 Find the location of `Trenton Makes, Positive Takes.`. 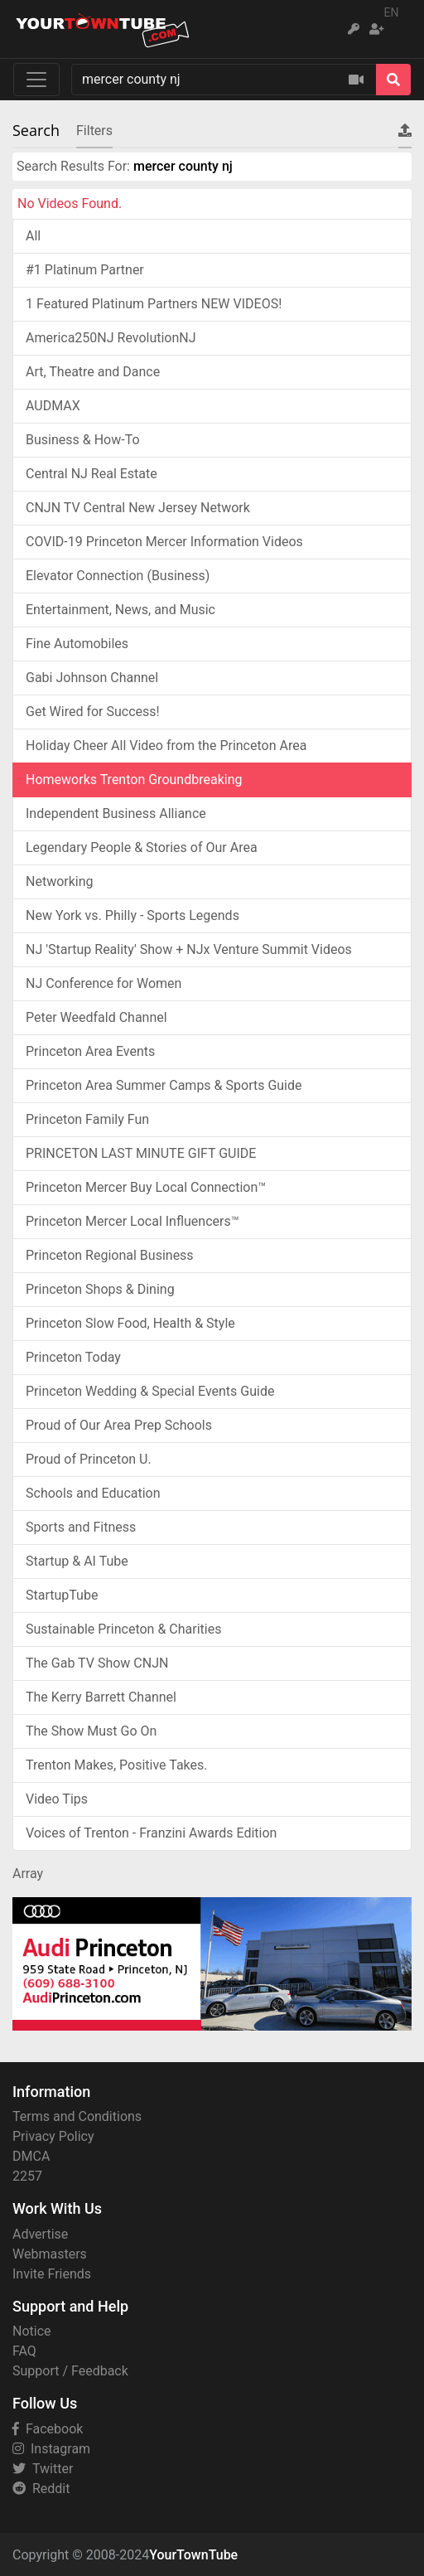

Trenton Makes, Positive Takes. is located at coordinates (117, 1765).